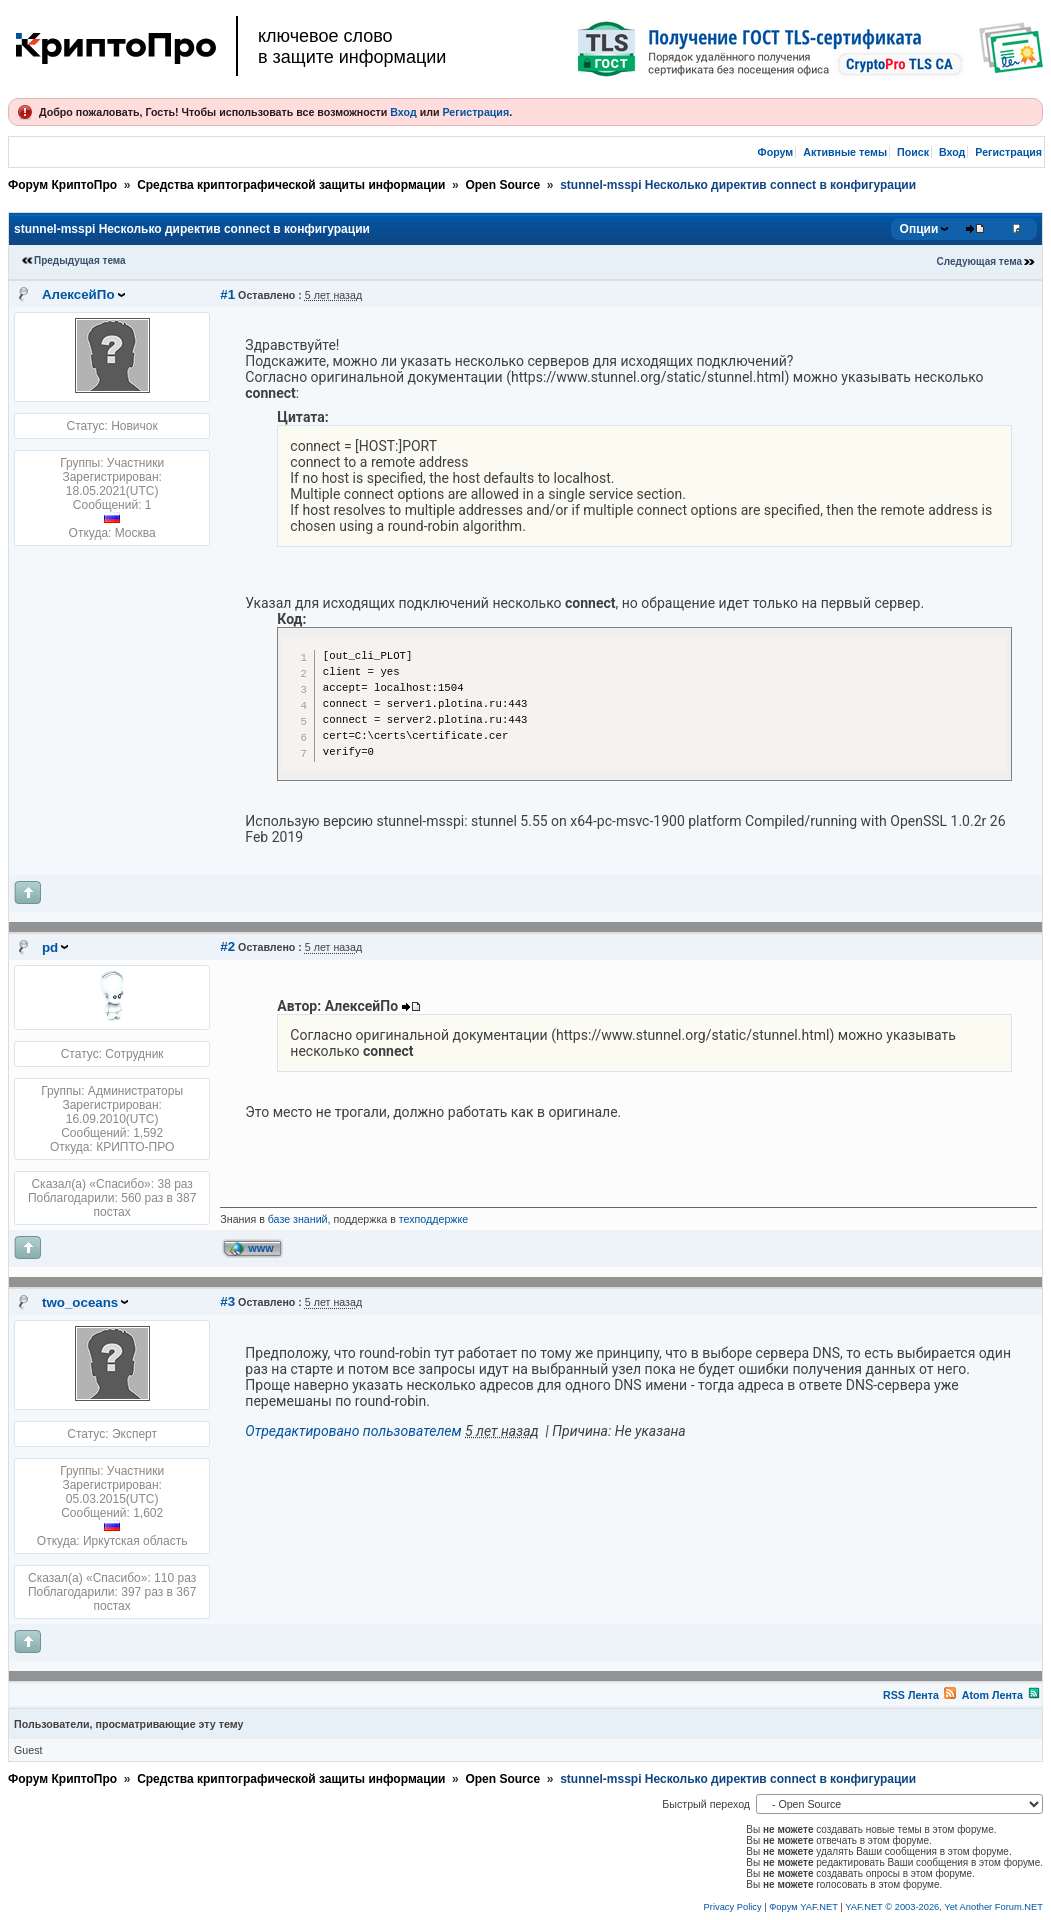  Describe the element at coordinates (298, 1219) in the screenshot. I see `базе знаний` at that location.